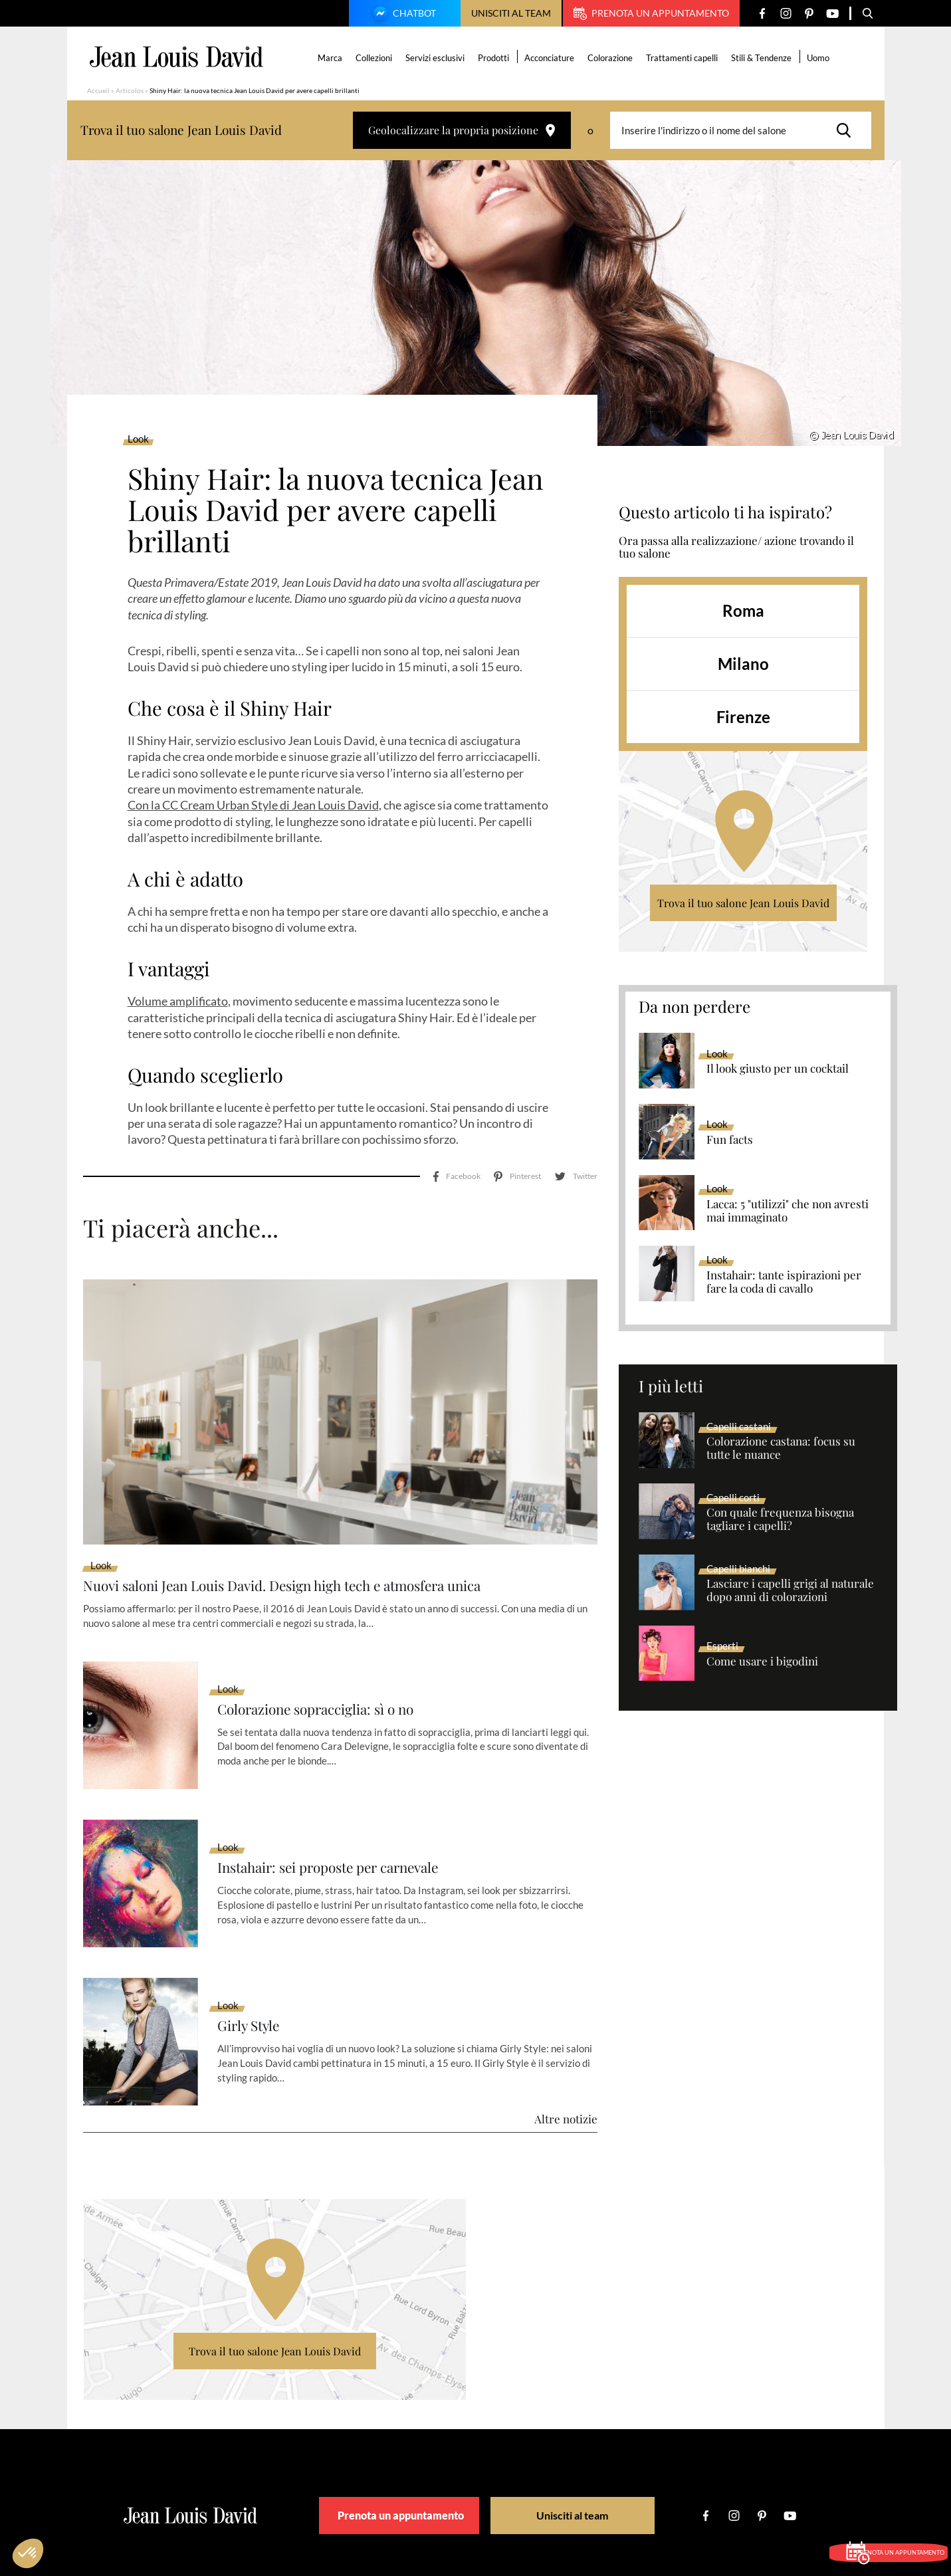 The width and height of the screenshot is (951, 2576). What do you see at coordinates (253, 805) in the screenshot?
I see `Con la CC Cream Urban Style di Jean Louis David` at bounding box center [253, 805].